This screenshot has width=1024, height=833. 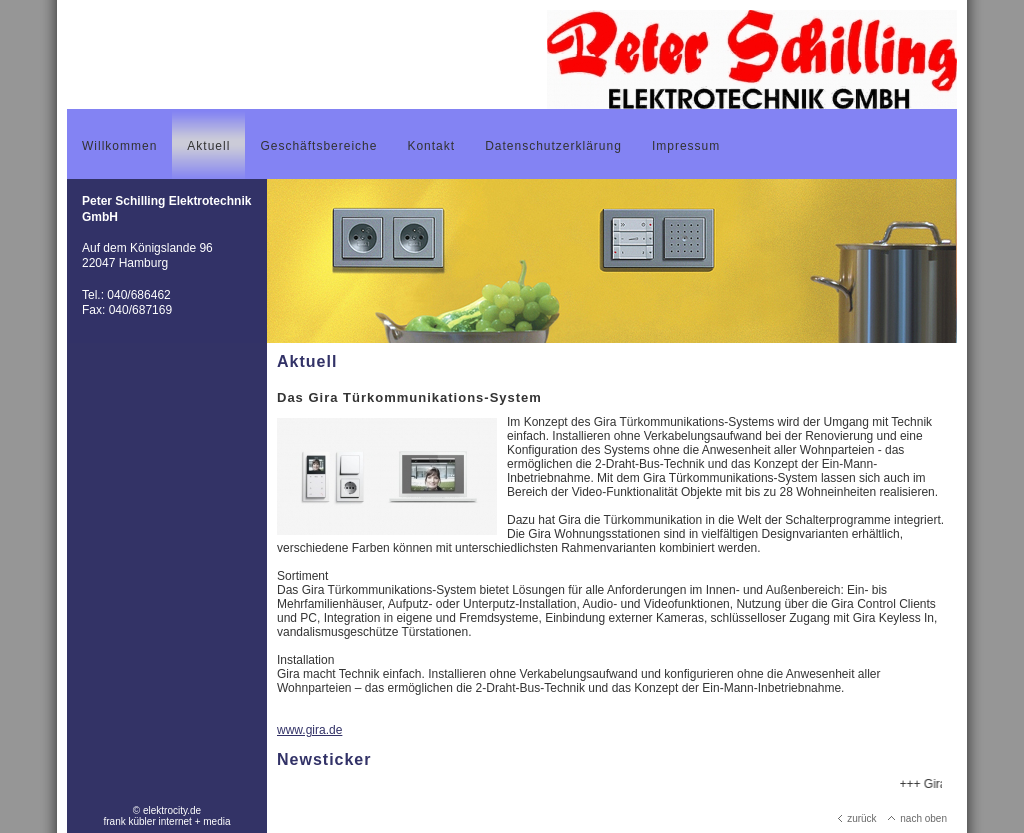 I want to click on nach oben, so click(x=917, y=818).